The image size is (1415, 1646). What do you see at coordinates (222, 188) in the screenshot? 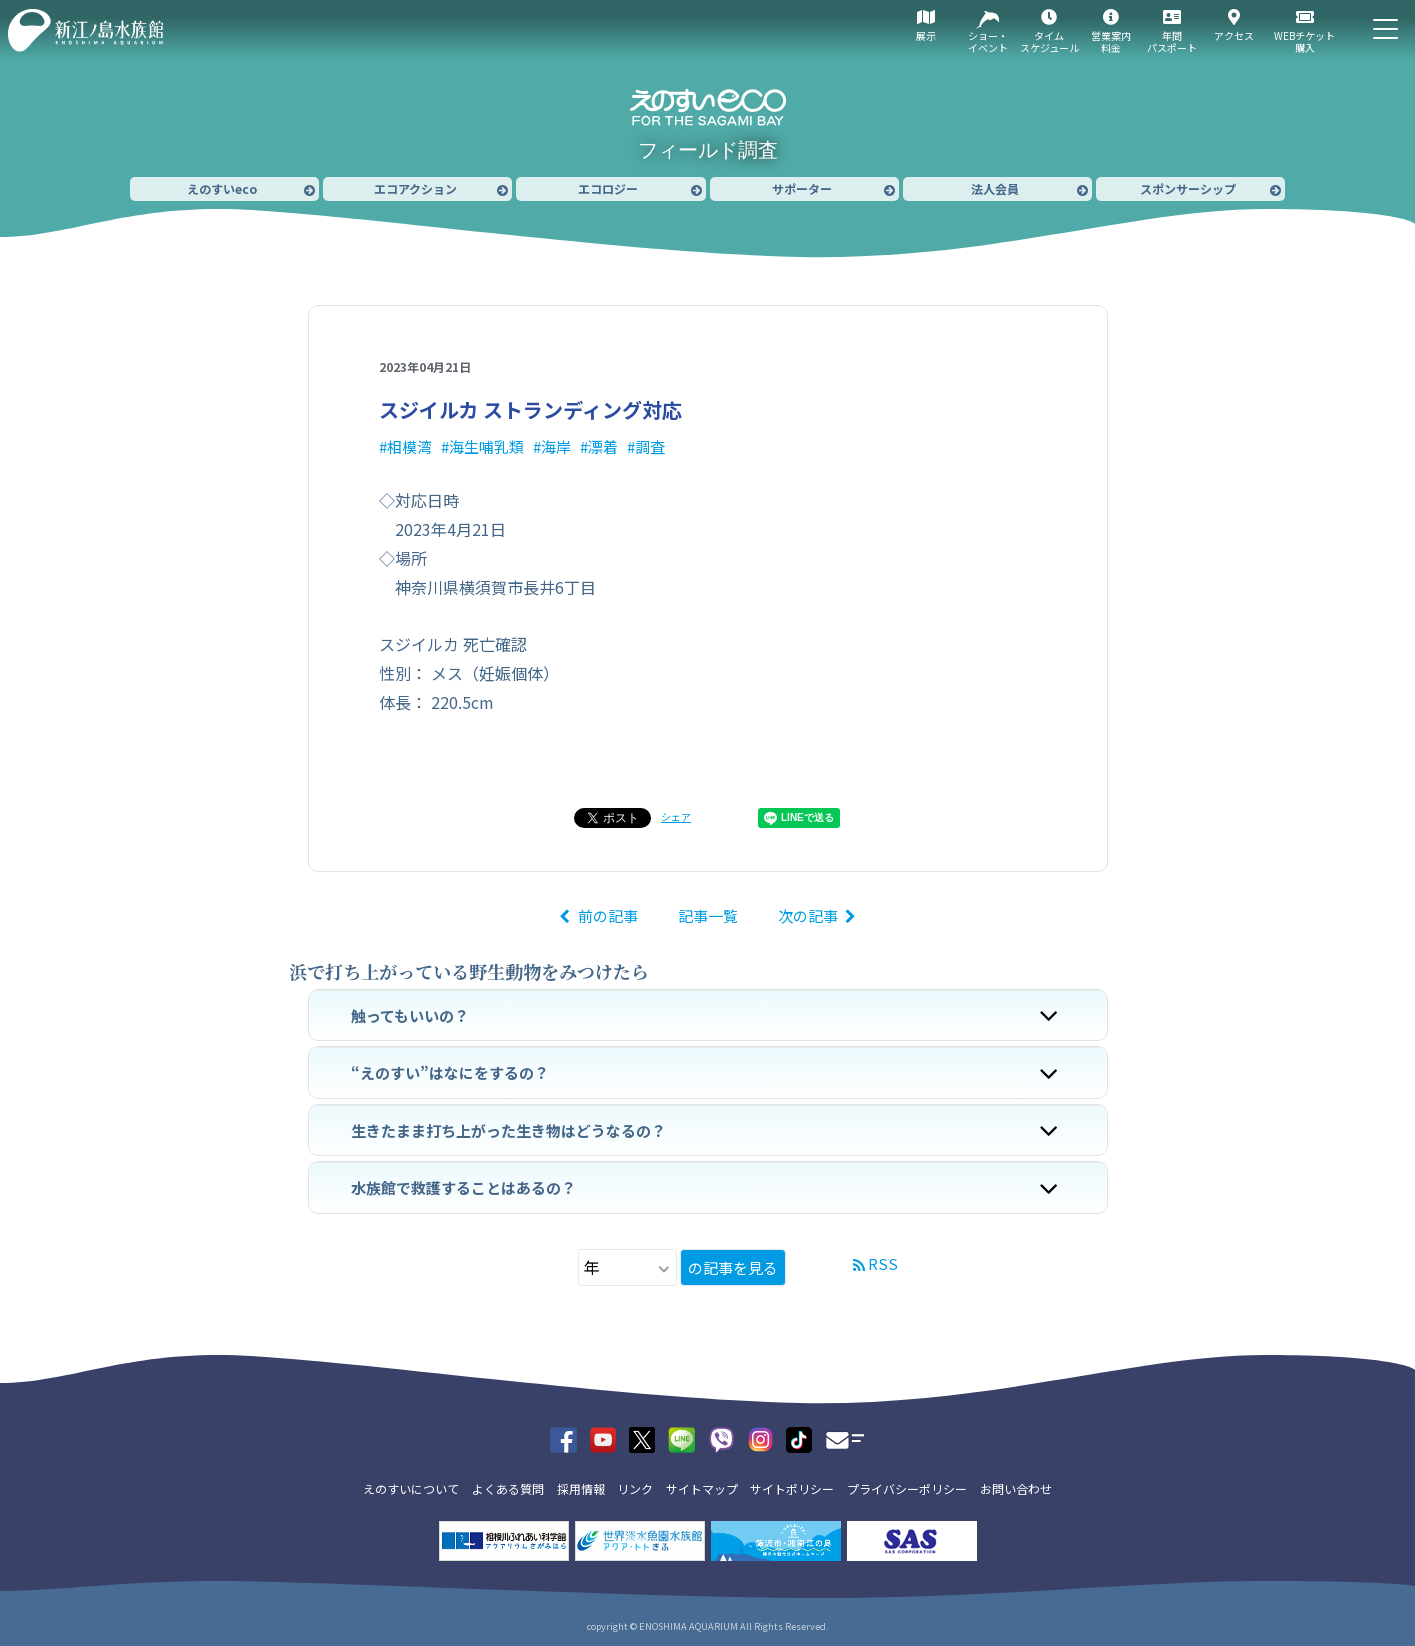
I see `えのすいeco` at bounding box center [222, 188].